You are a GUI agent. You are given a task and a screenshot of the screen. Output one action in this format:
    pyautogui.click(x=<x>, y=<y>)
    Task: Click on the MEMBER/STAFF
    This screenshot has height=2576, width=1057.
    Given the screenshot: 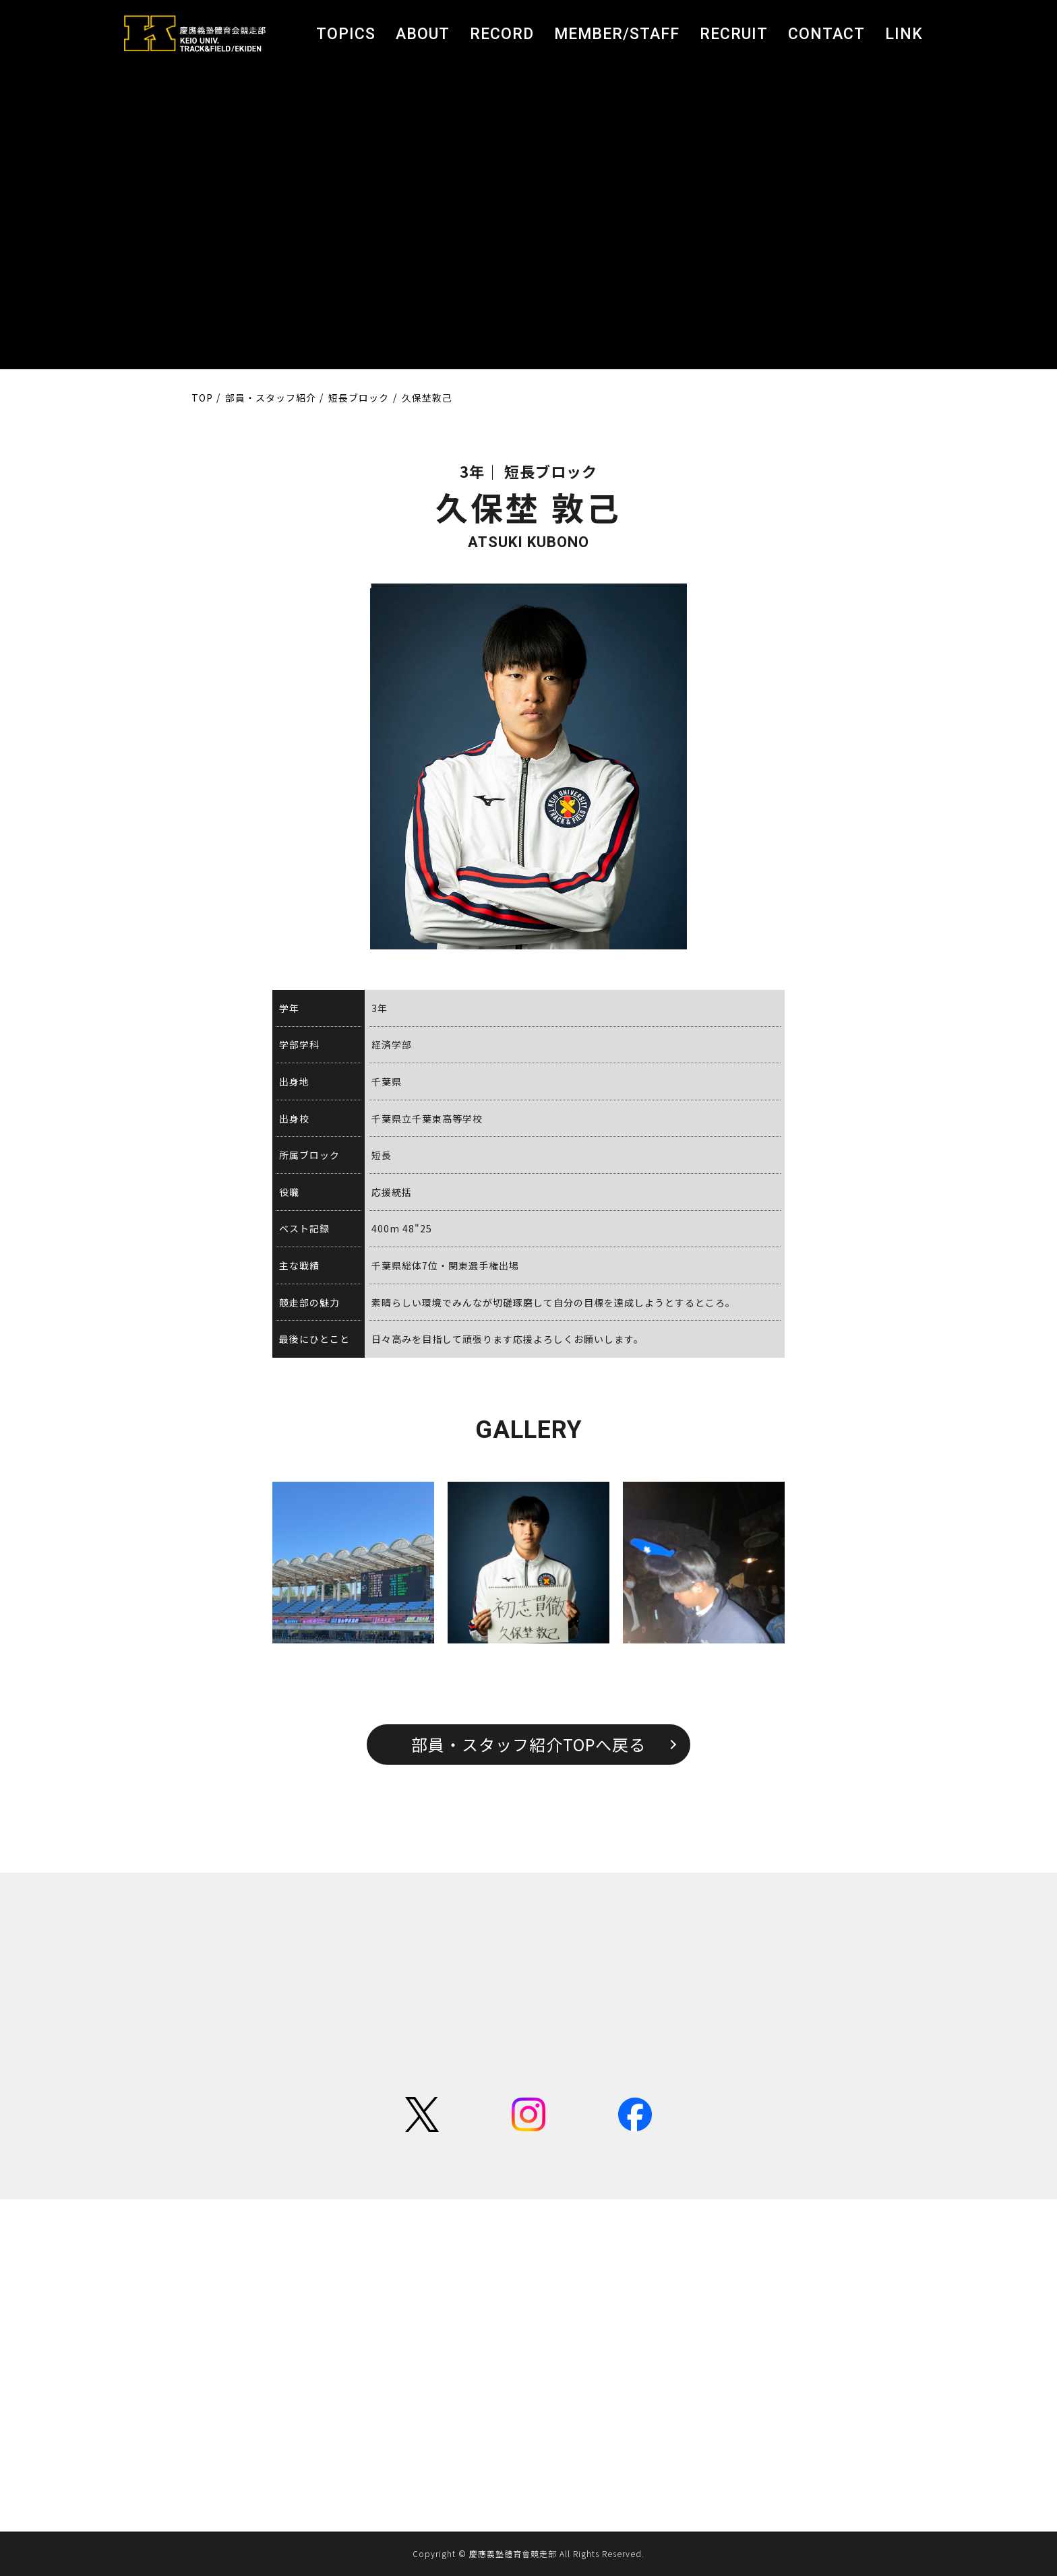 What is the action you would take?
    pyautogui.click(x=617, y=34)
    